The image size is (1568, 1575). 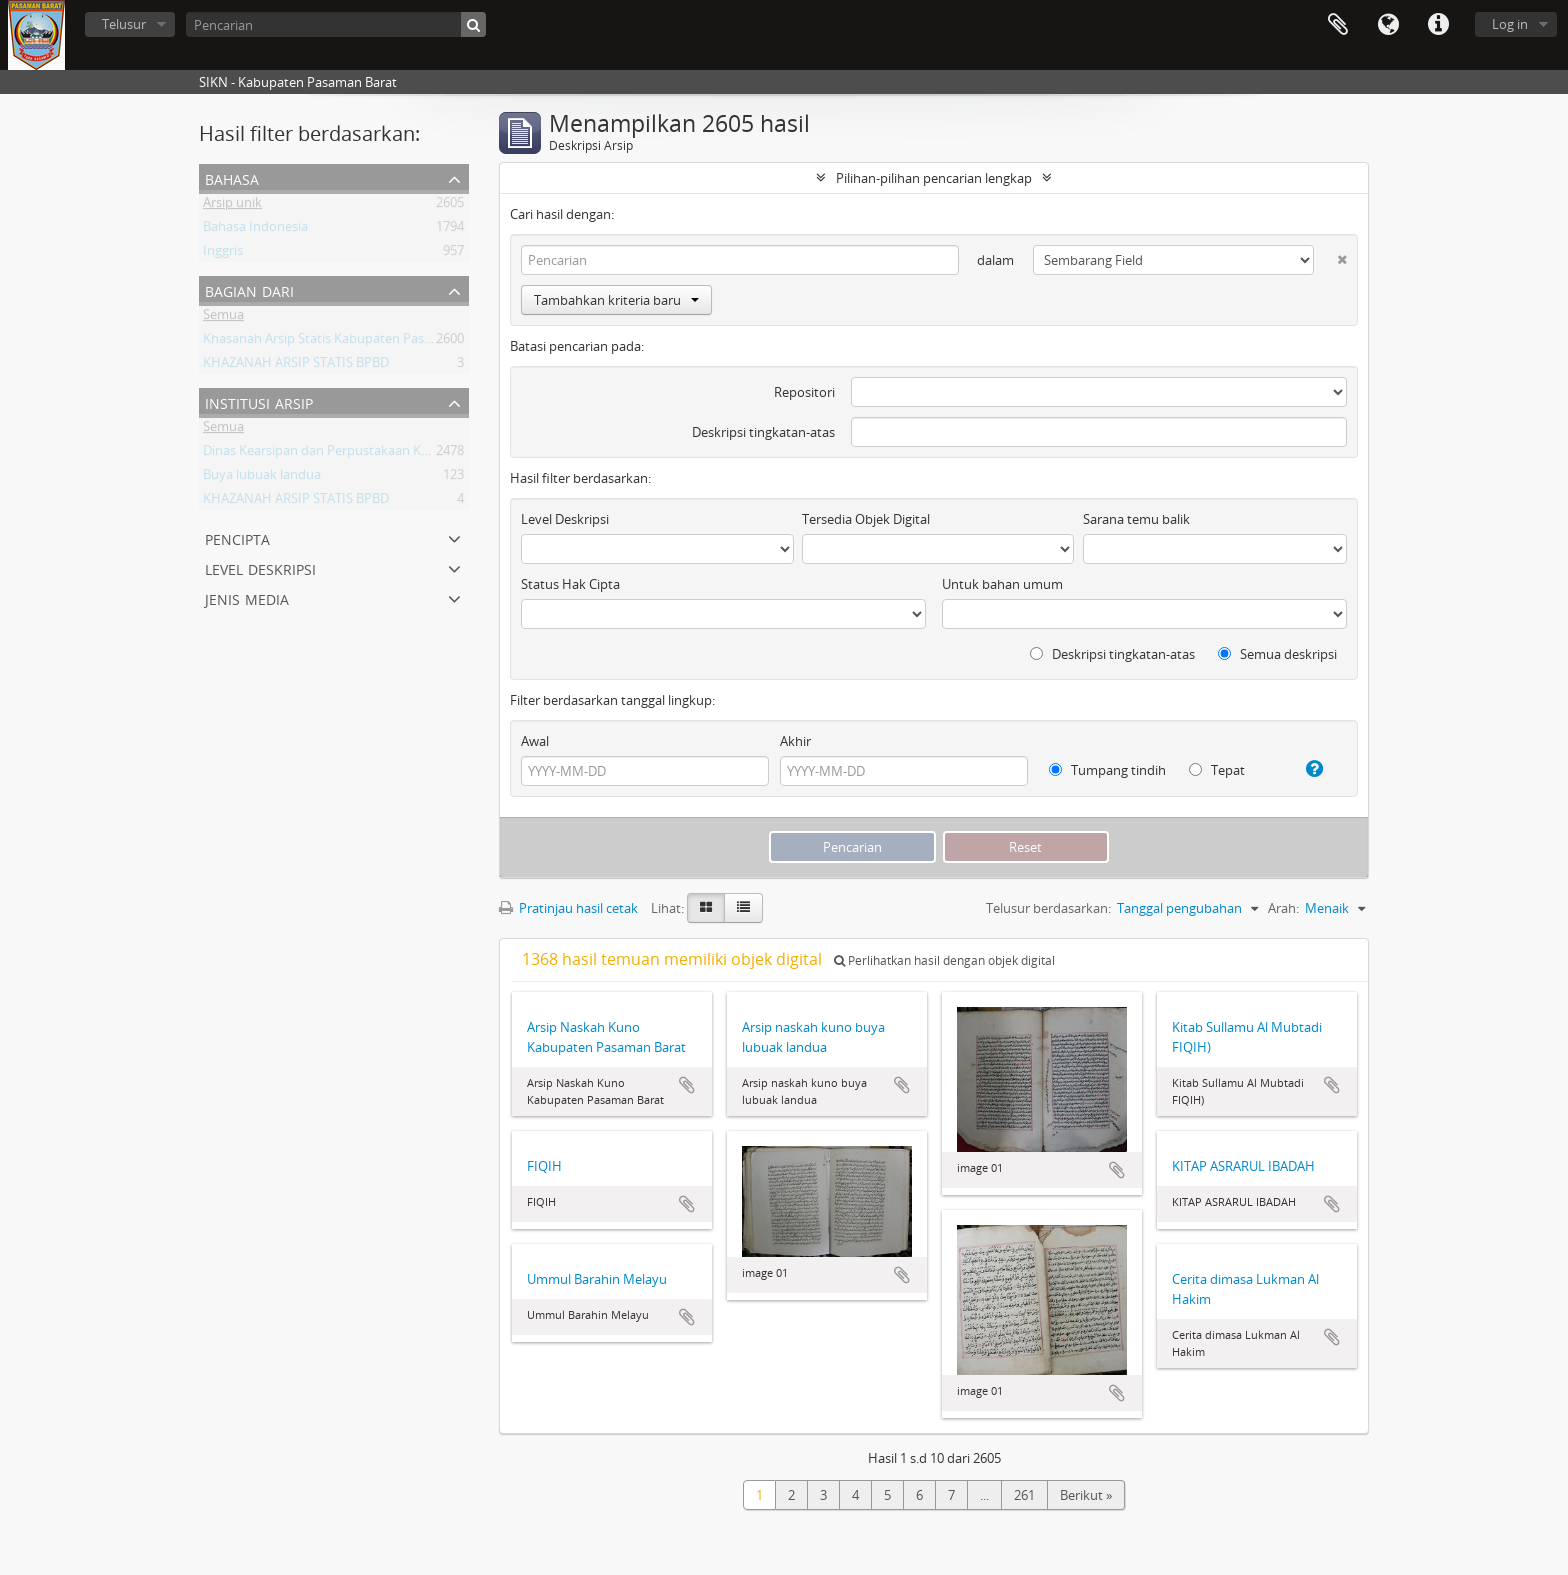 I want to click on Log in, so click(x=1510, y=24).